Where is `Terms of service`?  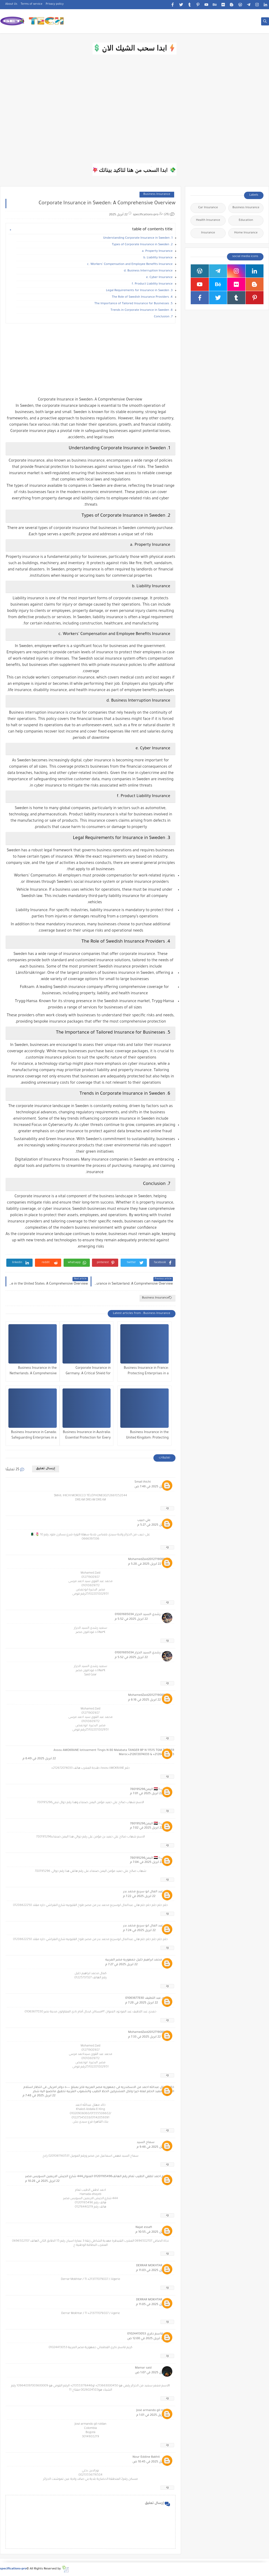 Terms of service is located at coordinates (32, 4).